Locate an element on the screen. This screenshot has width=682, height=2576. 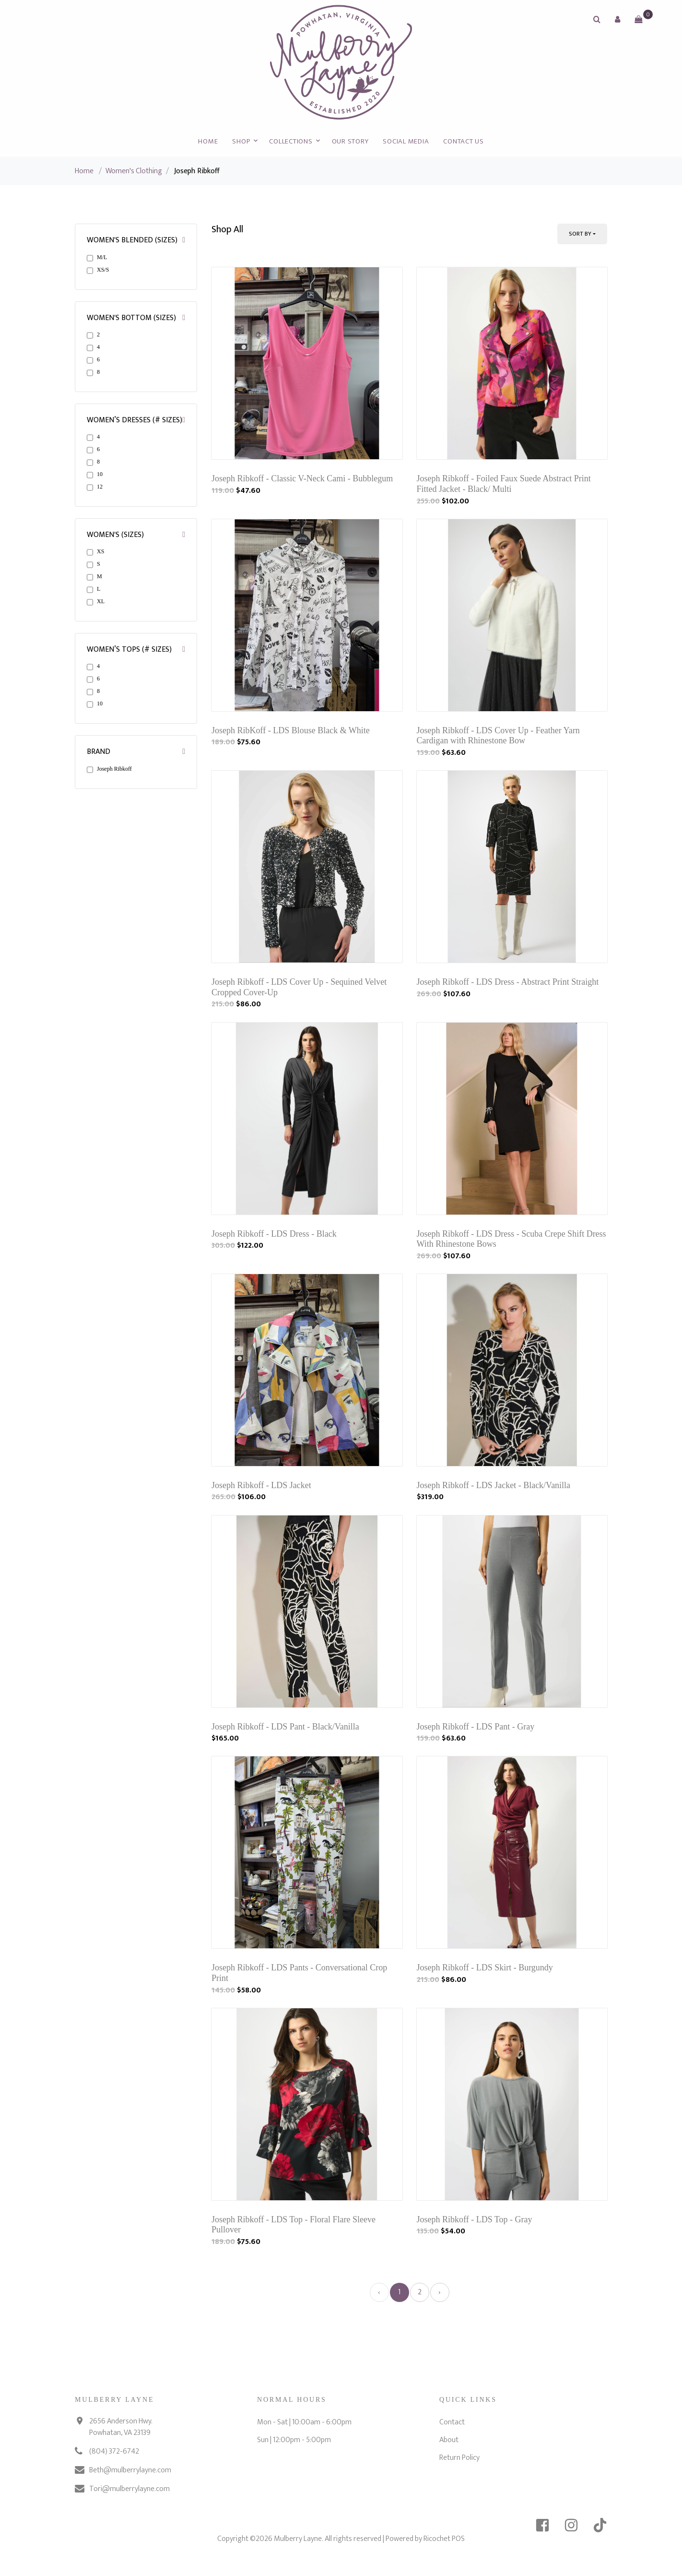
[button] is located at coordinates (617, 19).